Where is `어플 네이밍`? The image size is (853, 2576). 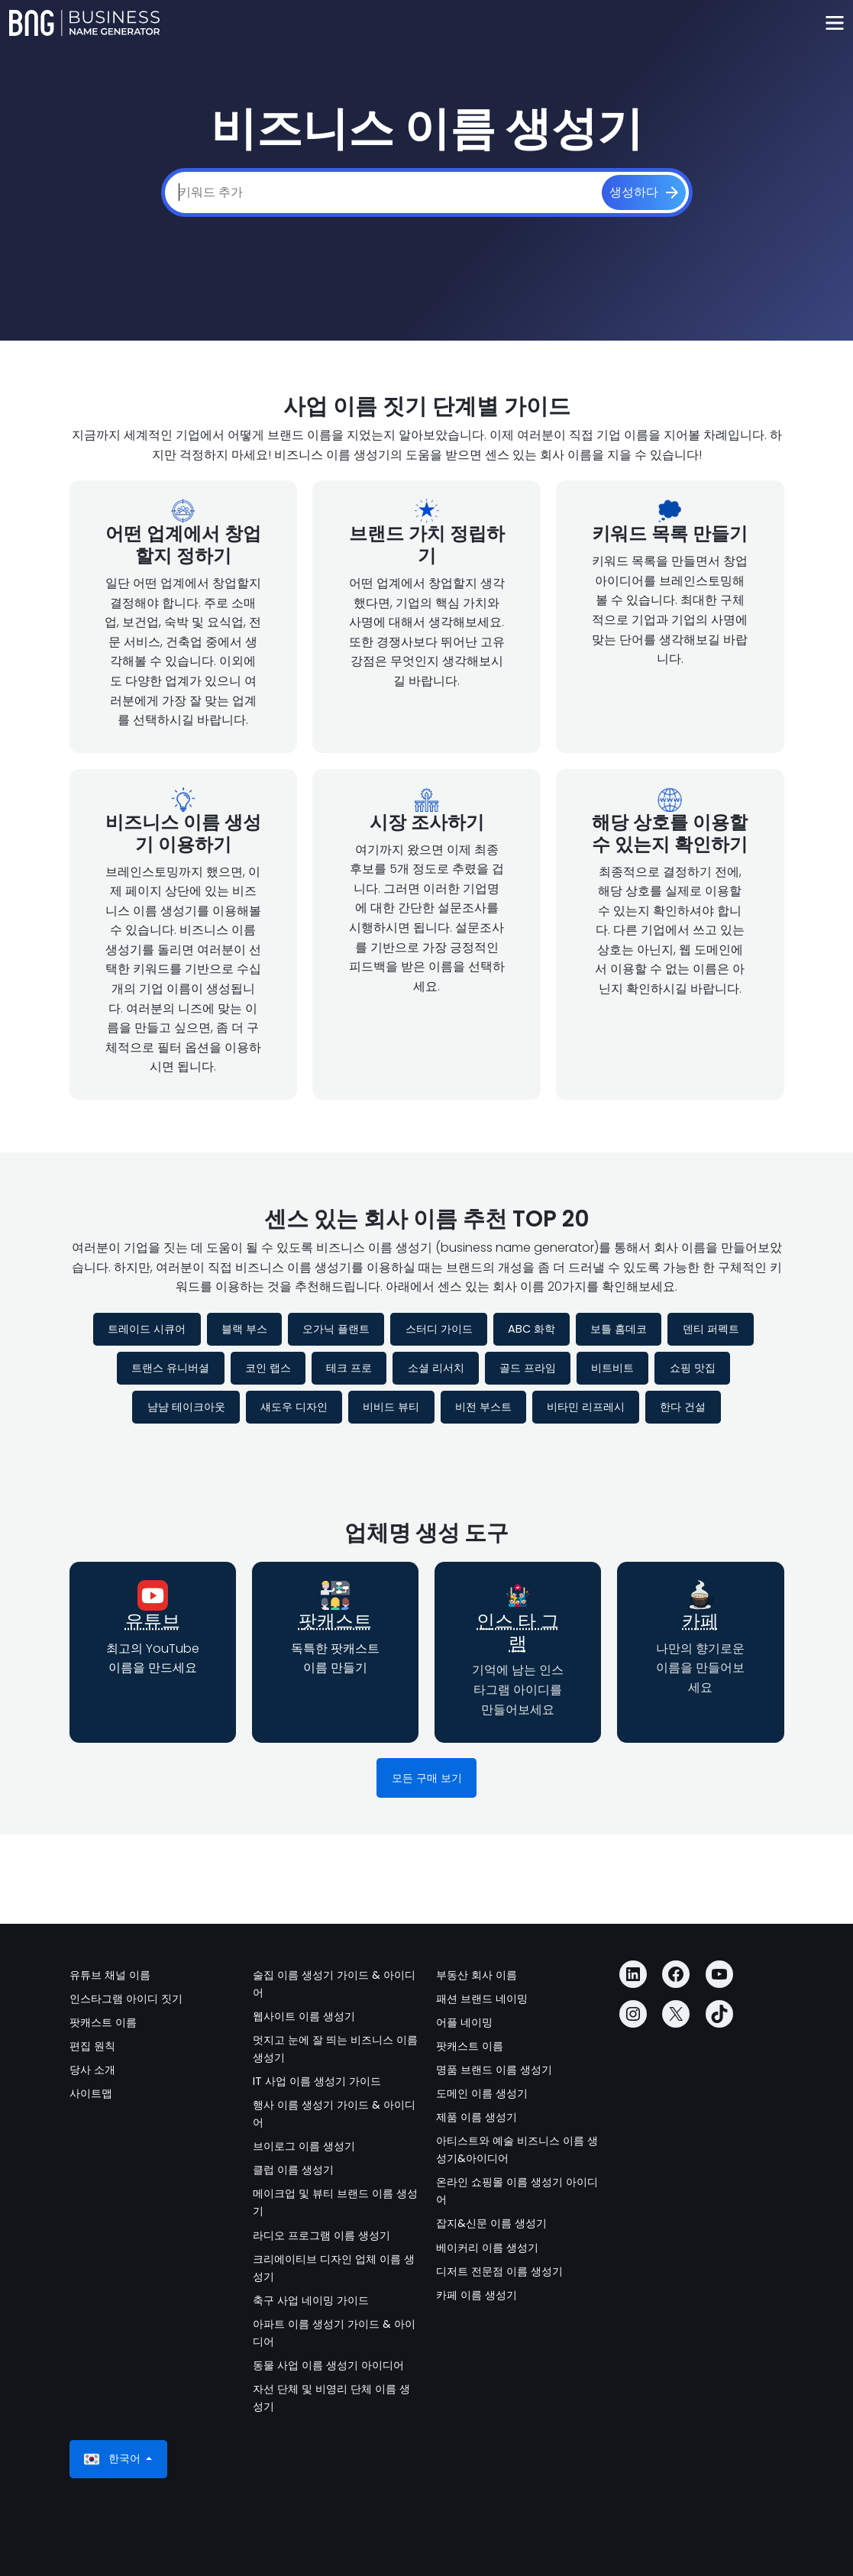
어플 네이밍 is located at coordinates (464, 2022).